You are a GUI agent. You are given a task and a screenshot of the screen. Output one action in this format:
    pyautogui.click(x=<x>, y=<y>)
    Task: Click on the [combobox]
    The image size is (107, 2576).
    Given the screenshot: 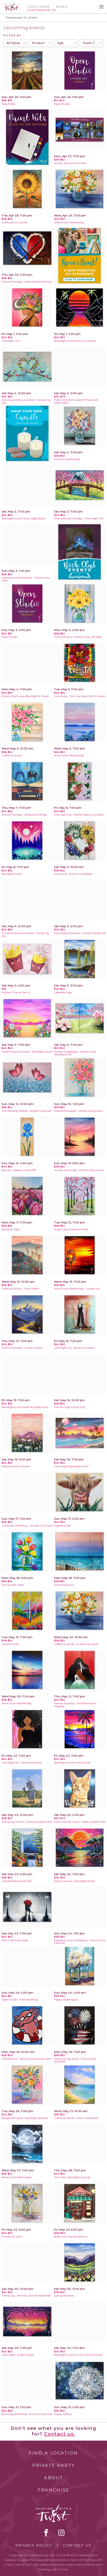 What is the action you would take?
    pyautogui.click(x=15, y=42)
    